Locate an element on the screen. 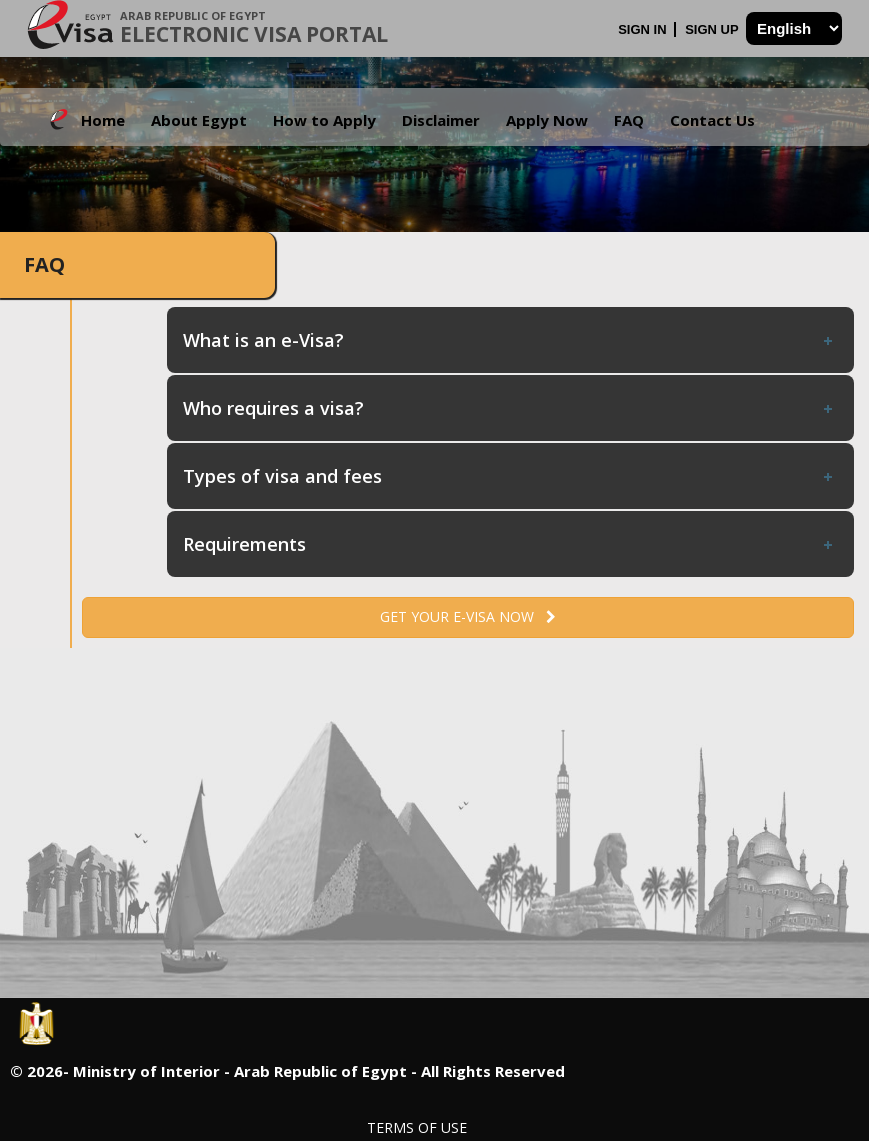 Image resolution: width=869 pixels, height=1141 pixels. Disclaimer is located at coordinates (441, 120).